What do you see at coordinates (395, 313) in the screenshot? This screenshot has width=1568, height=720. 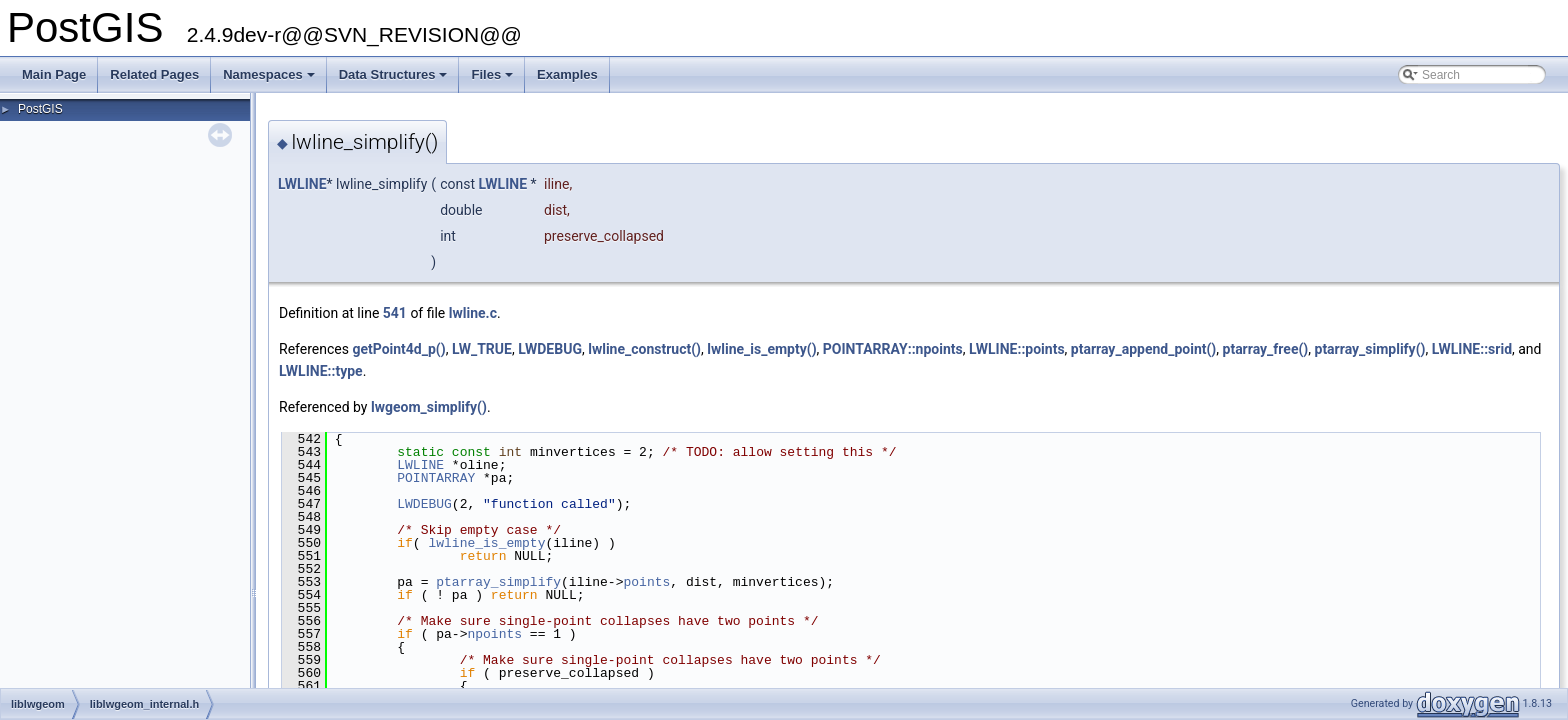 I see `541` at bounding box center [395, 313].